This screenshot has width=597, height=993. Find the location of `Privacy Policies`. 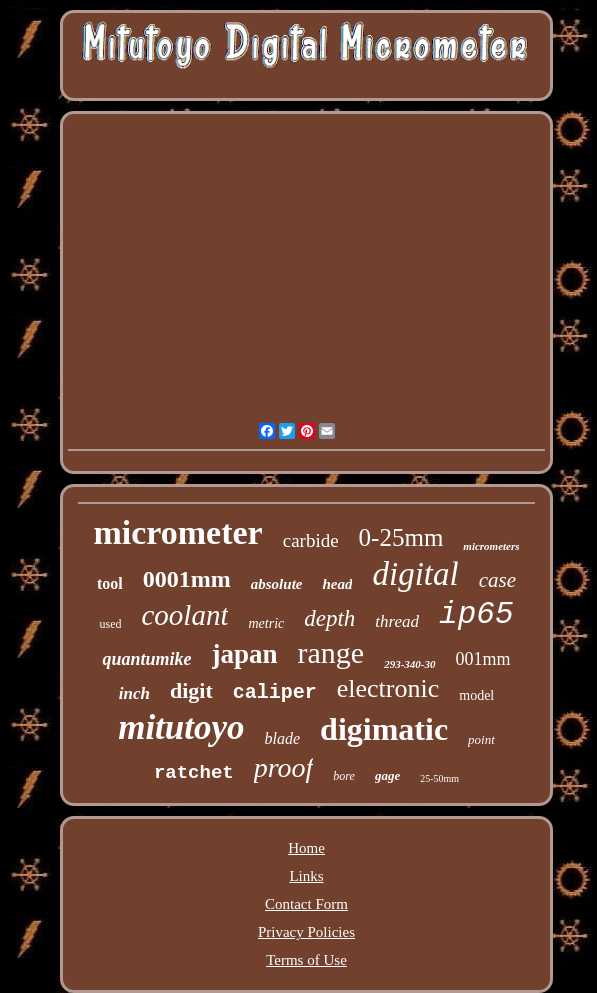

Privacy Policies is located at coordinates (306, 932).